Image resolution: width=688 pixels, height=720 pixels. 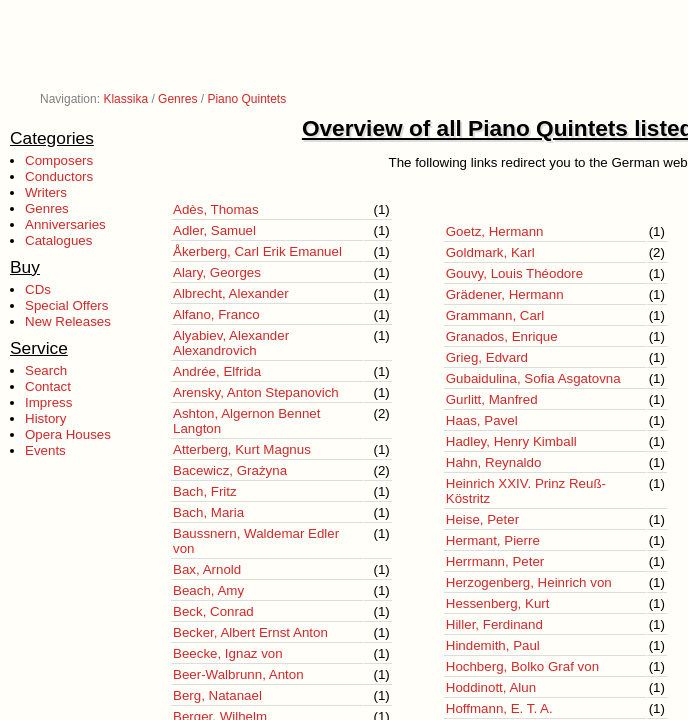 What do you see at coordinates (45, 450) in the screenshot?
I see `Events` at bounding box center [45, 450].